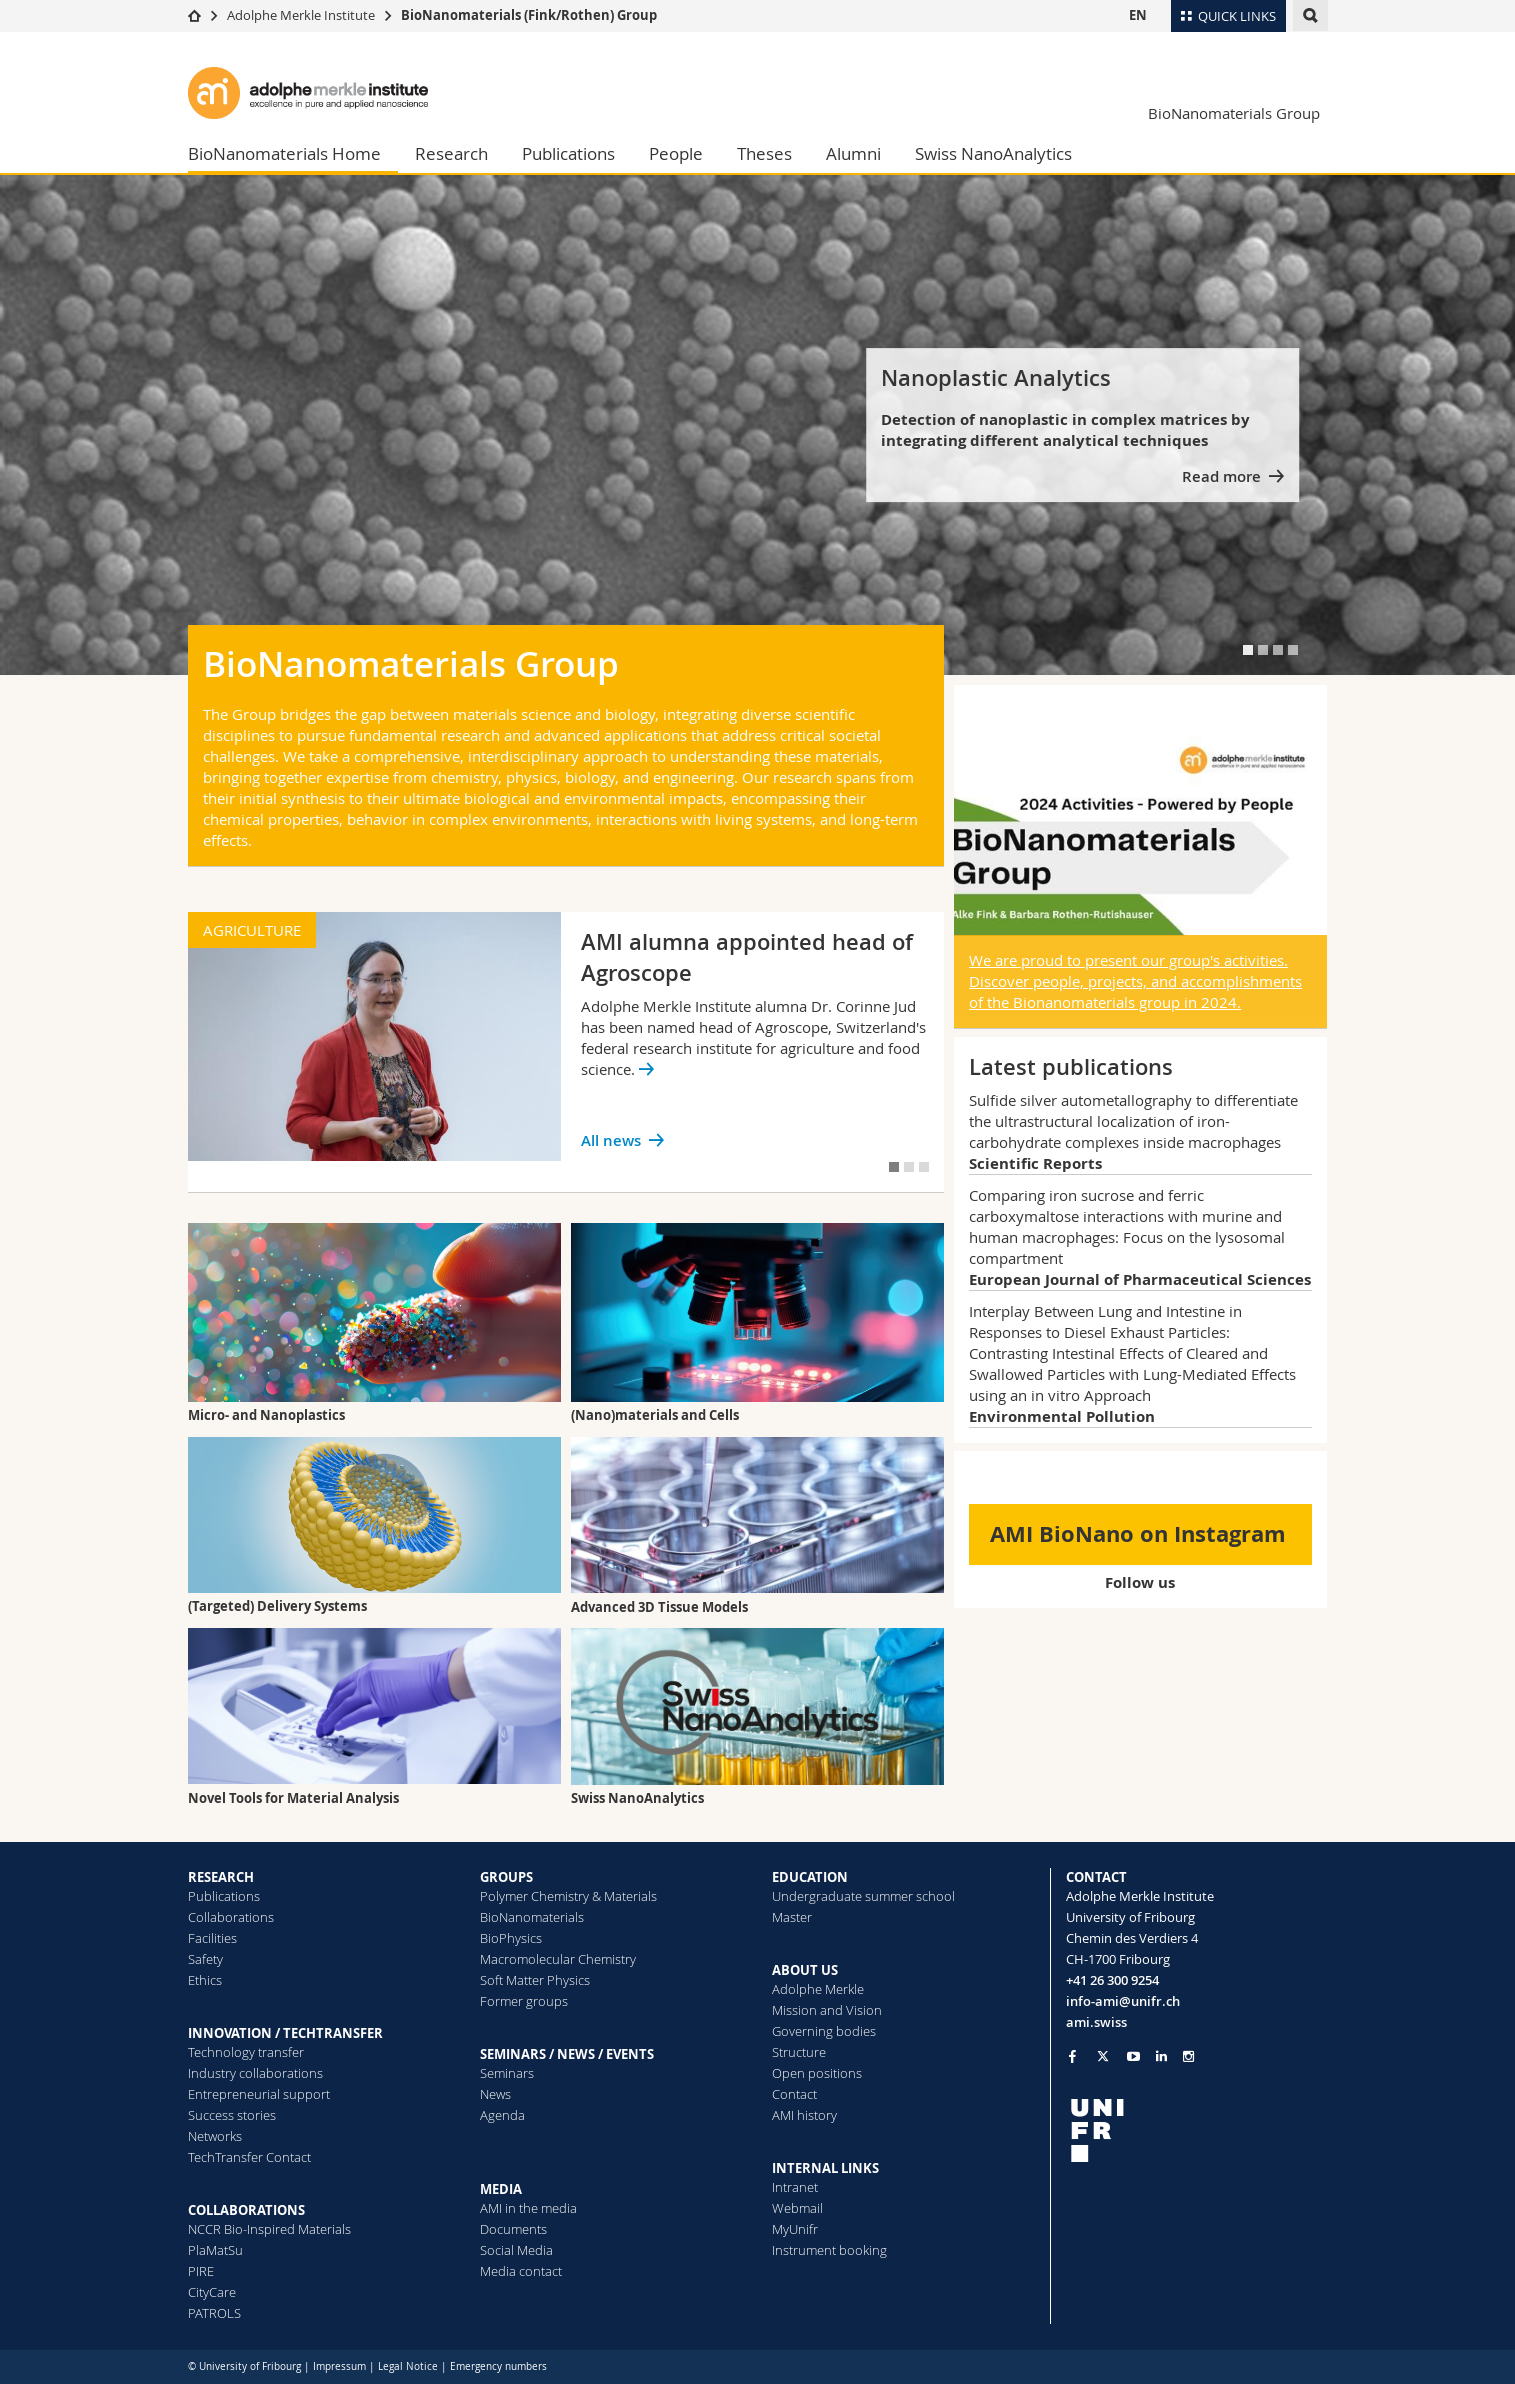 The height and width of the screenshot is (2384, 1515). What do you see at coordinates (212, 2292) in the screenshot?
I see `CityCare` at bounding box center [212, 2292].